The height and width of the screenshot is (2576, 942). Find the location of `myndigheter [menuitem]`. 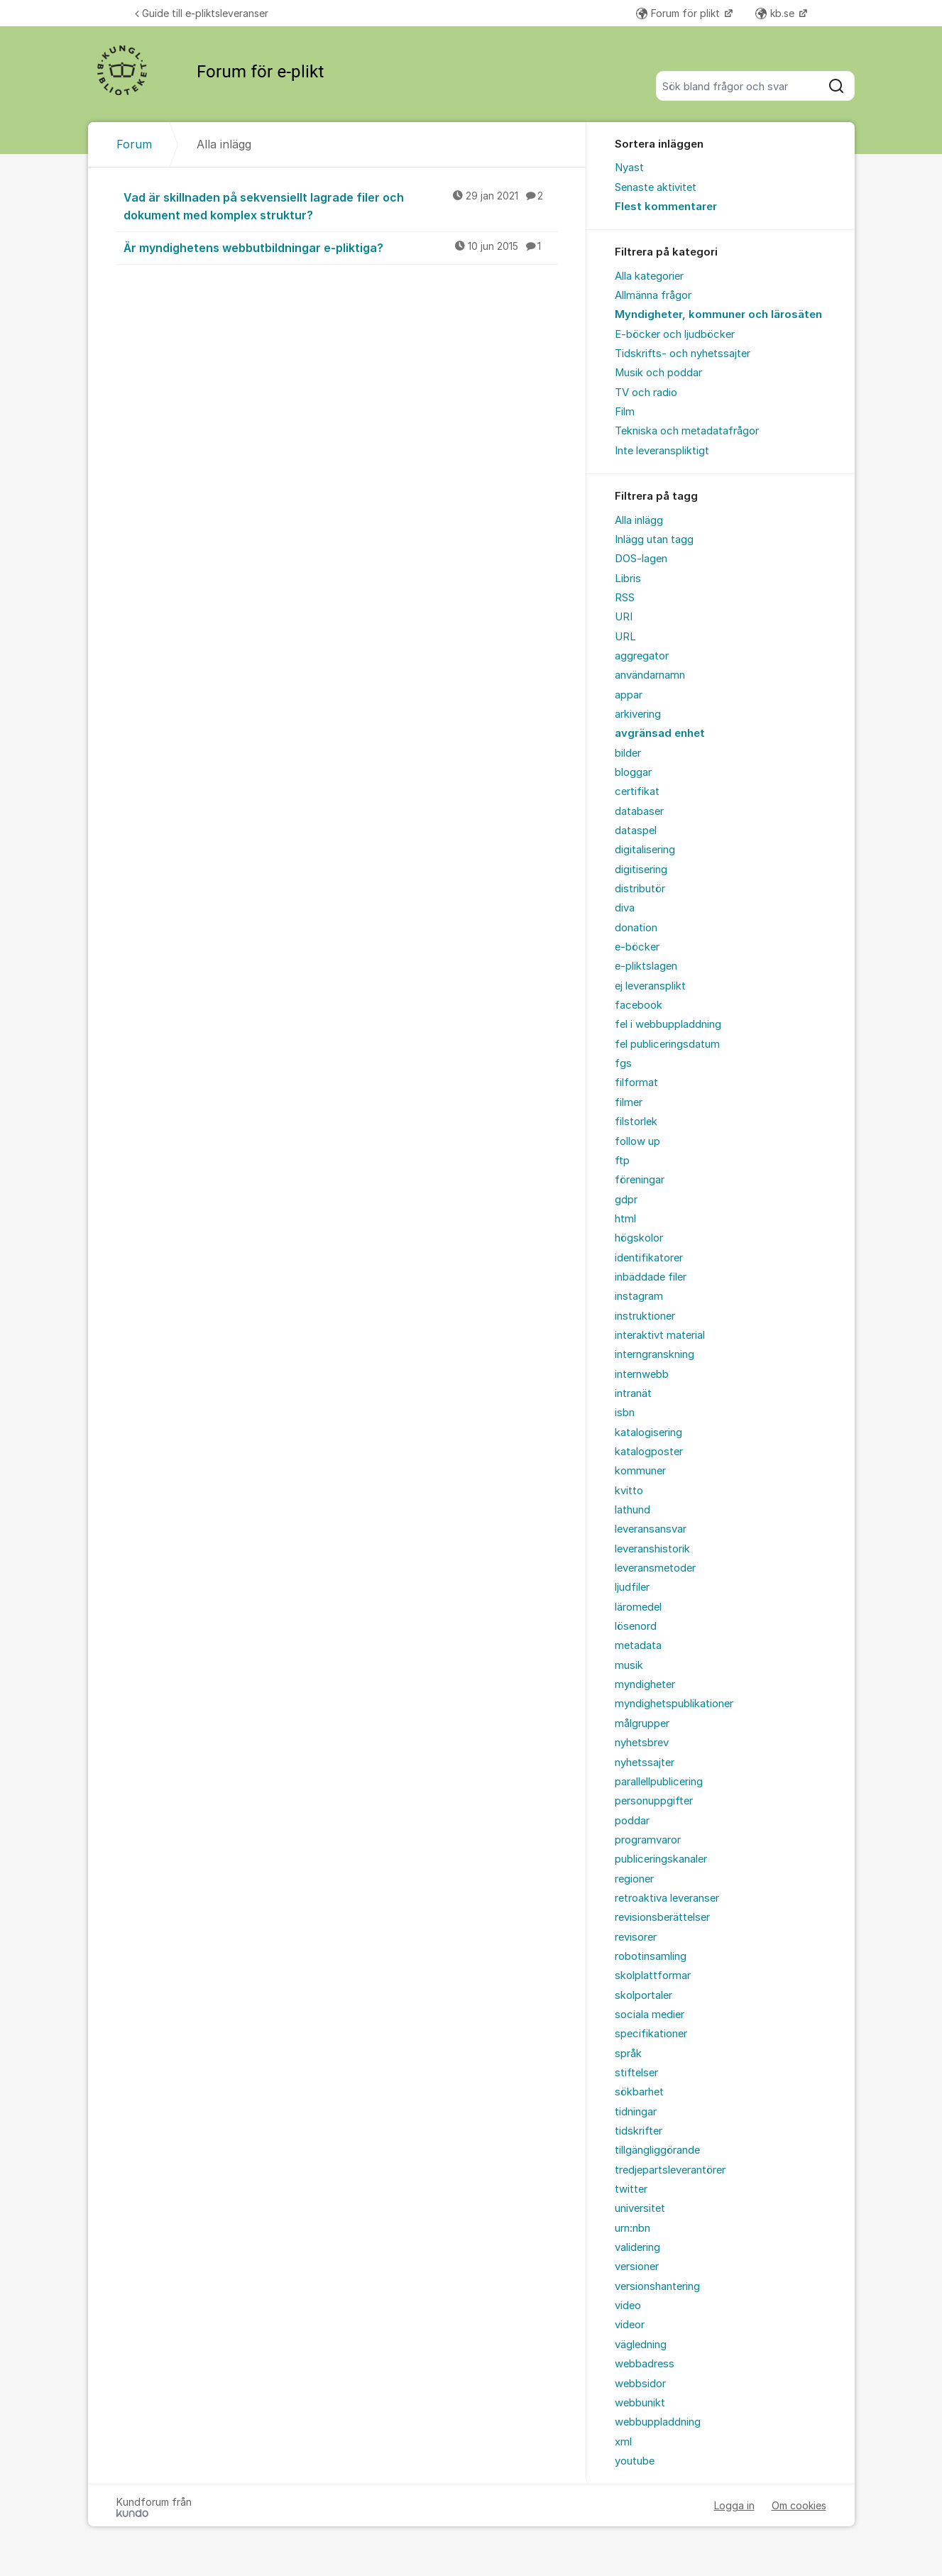

myndigheter [menuitem] is located at coordinates (645, 1684).